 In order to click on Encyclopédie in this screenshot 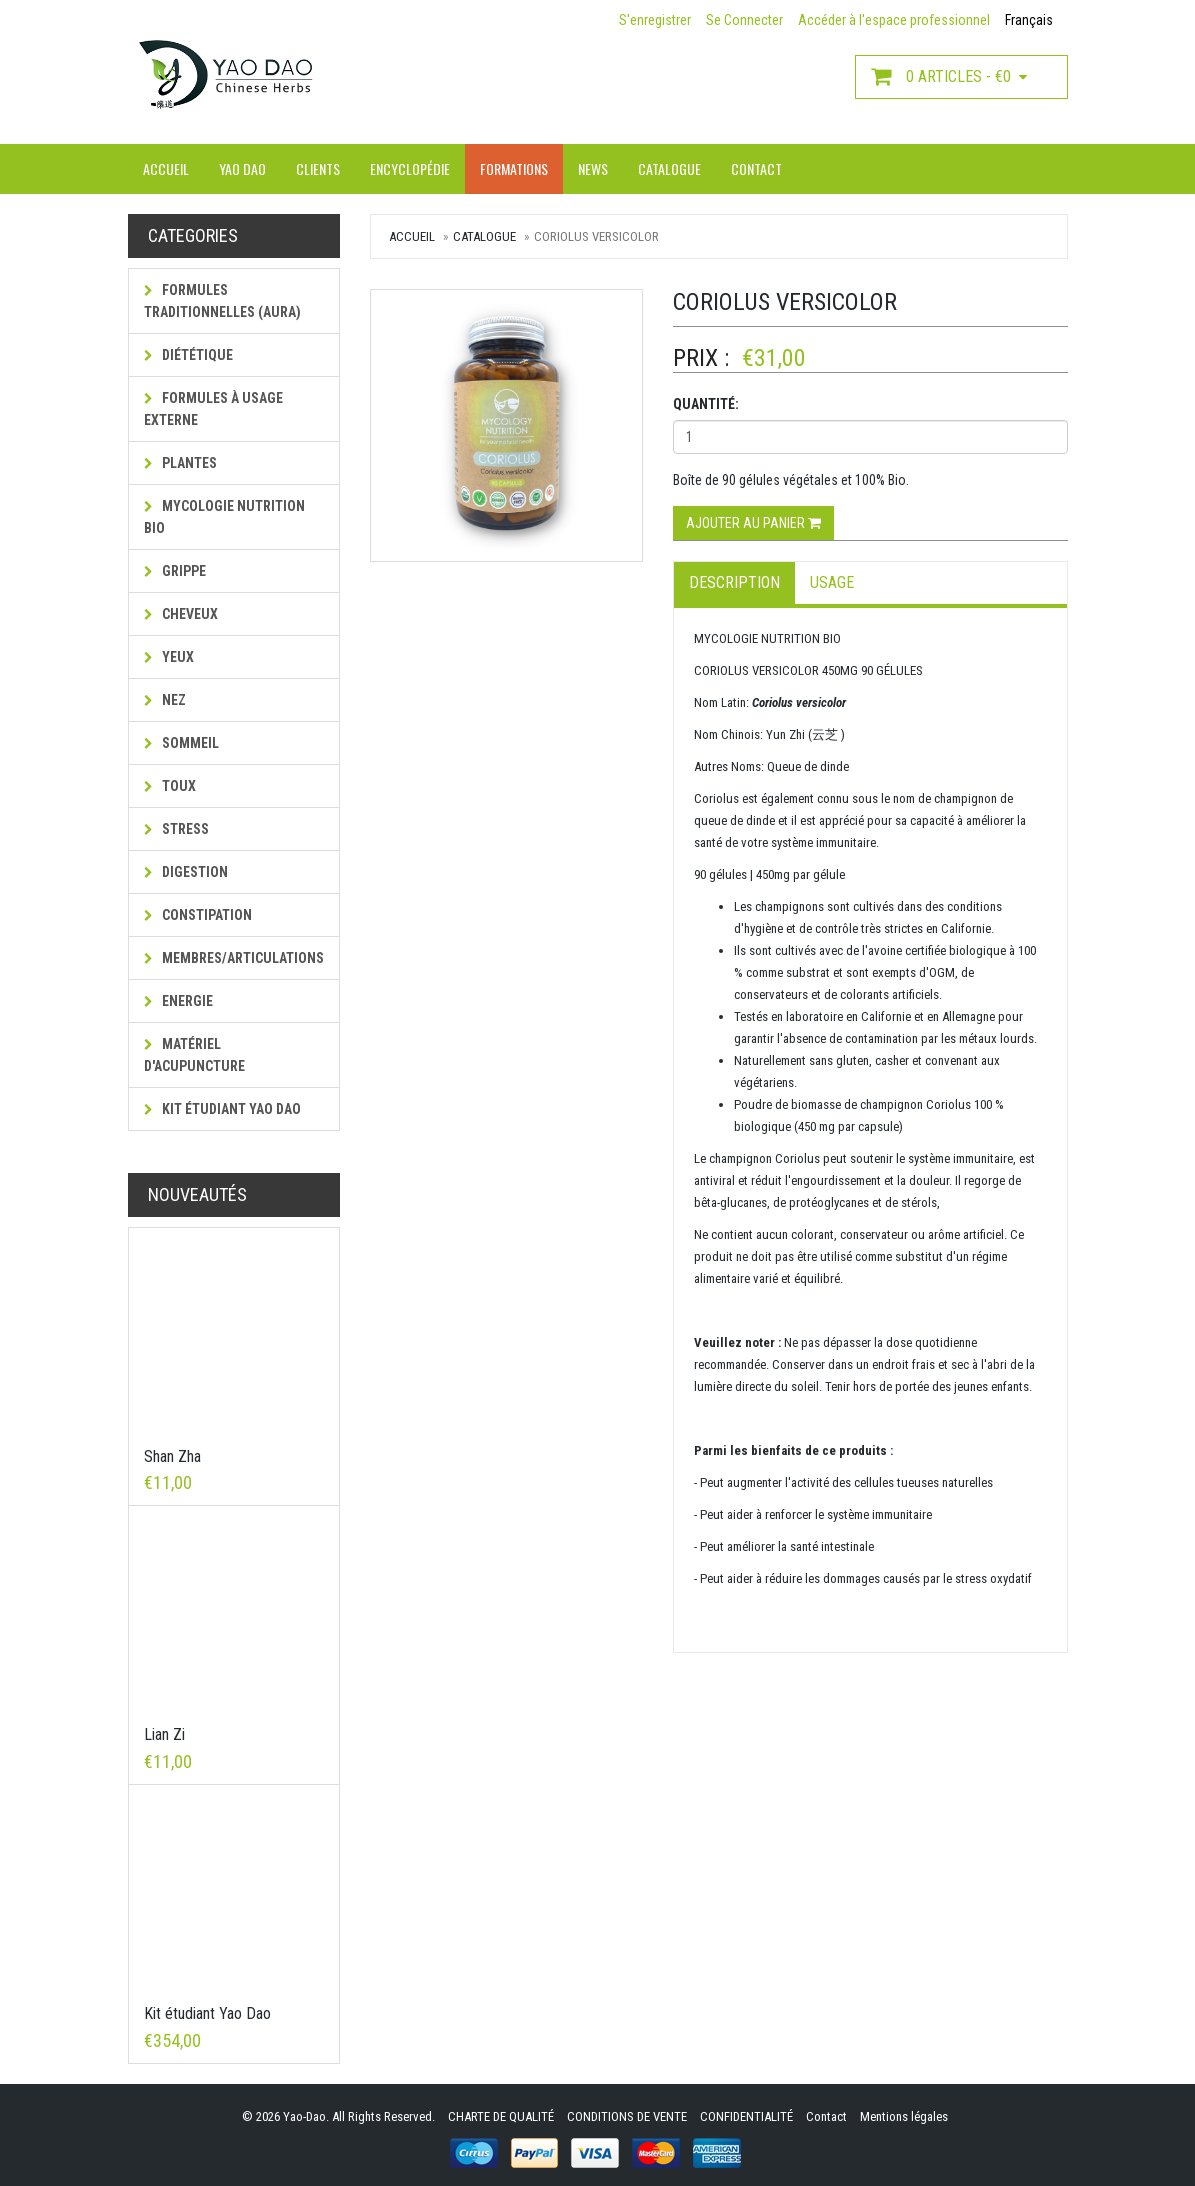, I will do `click(410, 168)`.